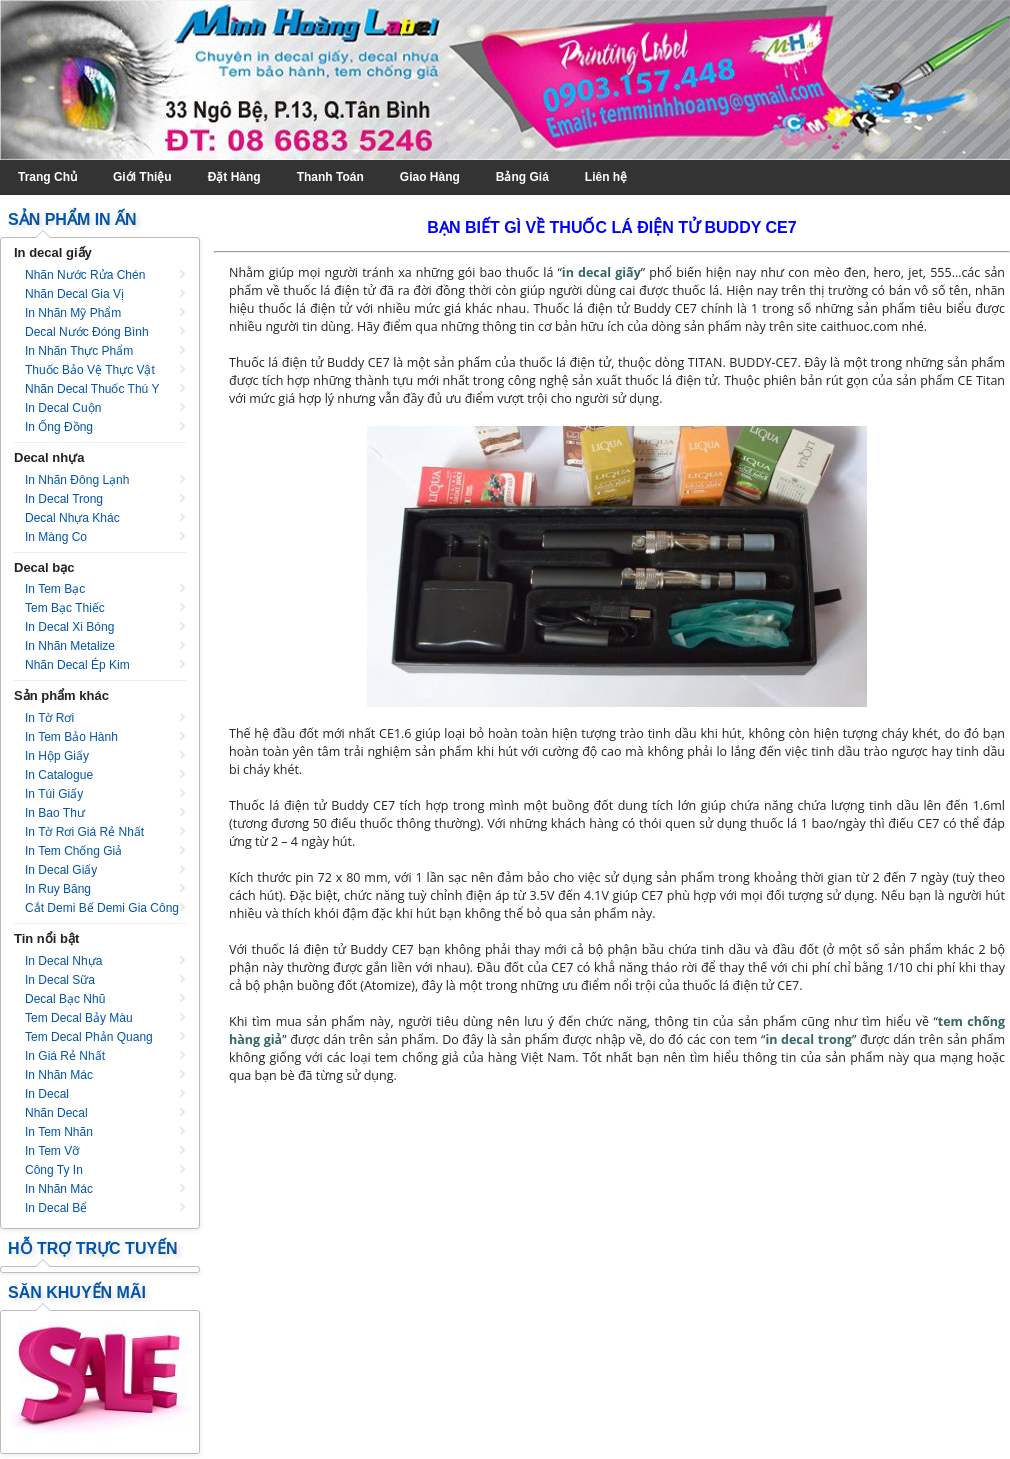  What do you see at coordinates (59, 1075) in the screenshot?
I see `In nhãn mác` at bounding box center [59, 1075].